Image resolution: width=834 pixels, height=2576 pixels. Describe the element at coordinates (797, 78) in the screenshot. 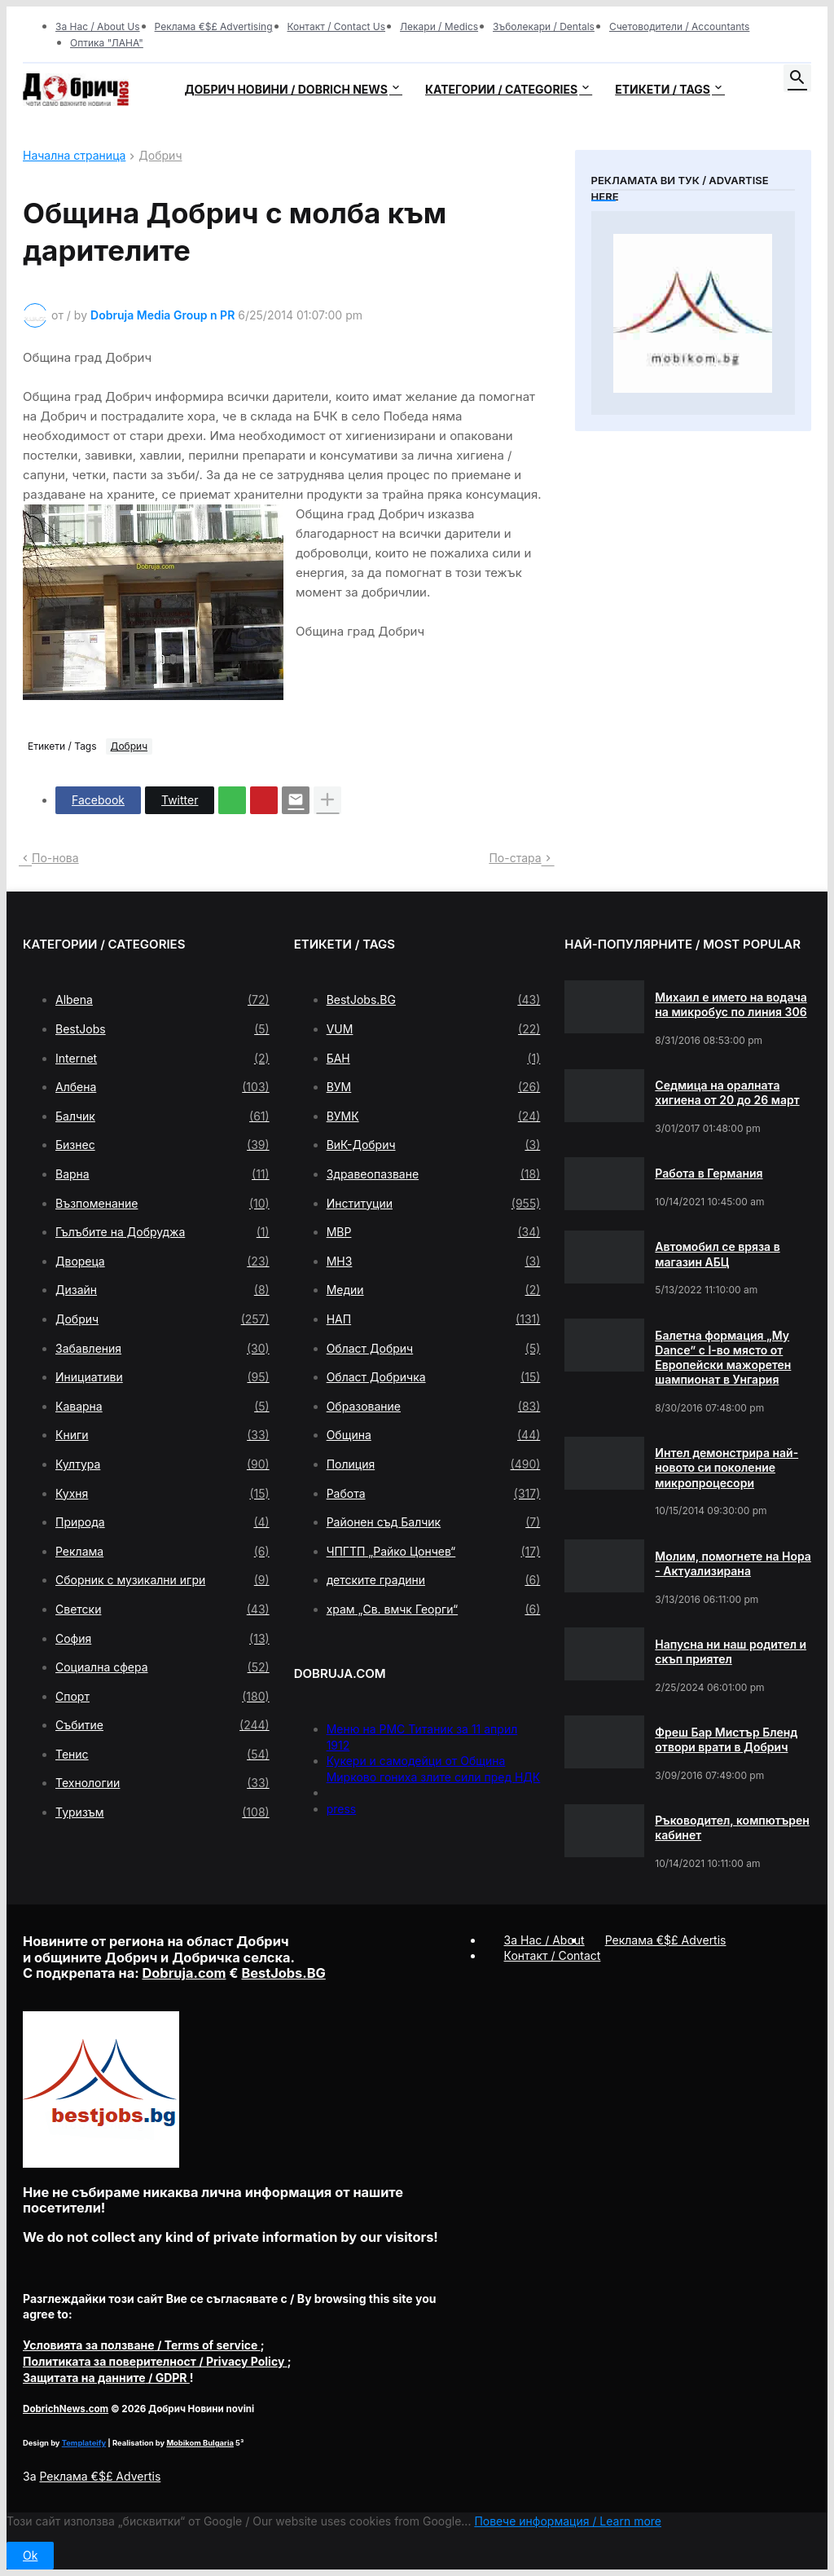

I see `[button]` at that location.